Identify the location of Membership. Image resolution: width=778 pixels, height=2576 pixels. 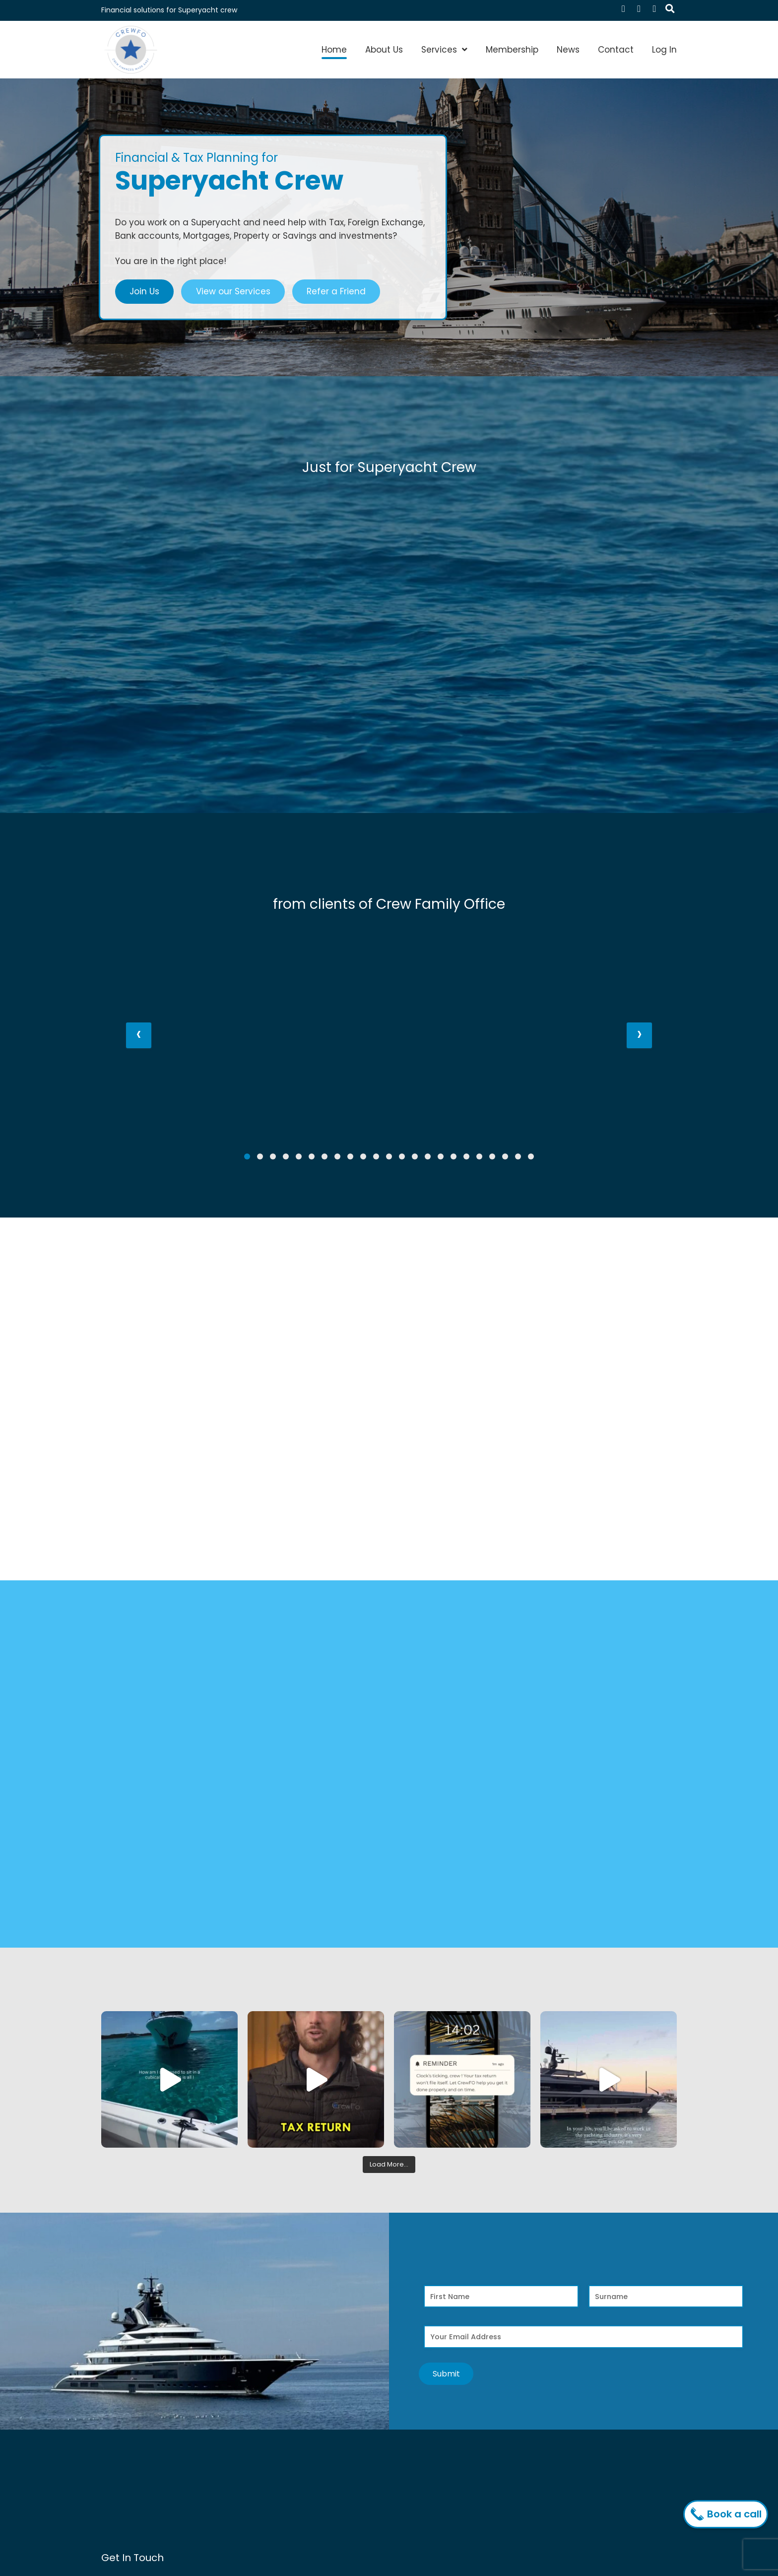
(512, 50).